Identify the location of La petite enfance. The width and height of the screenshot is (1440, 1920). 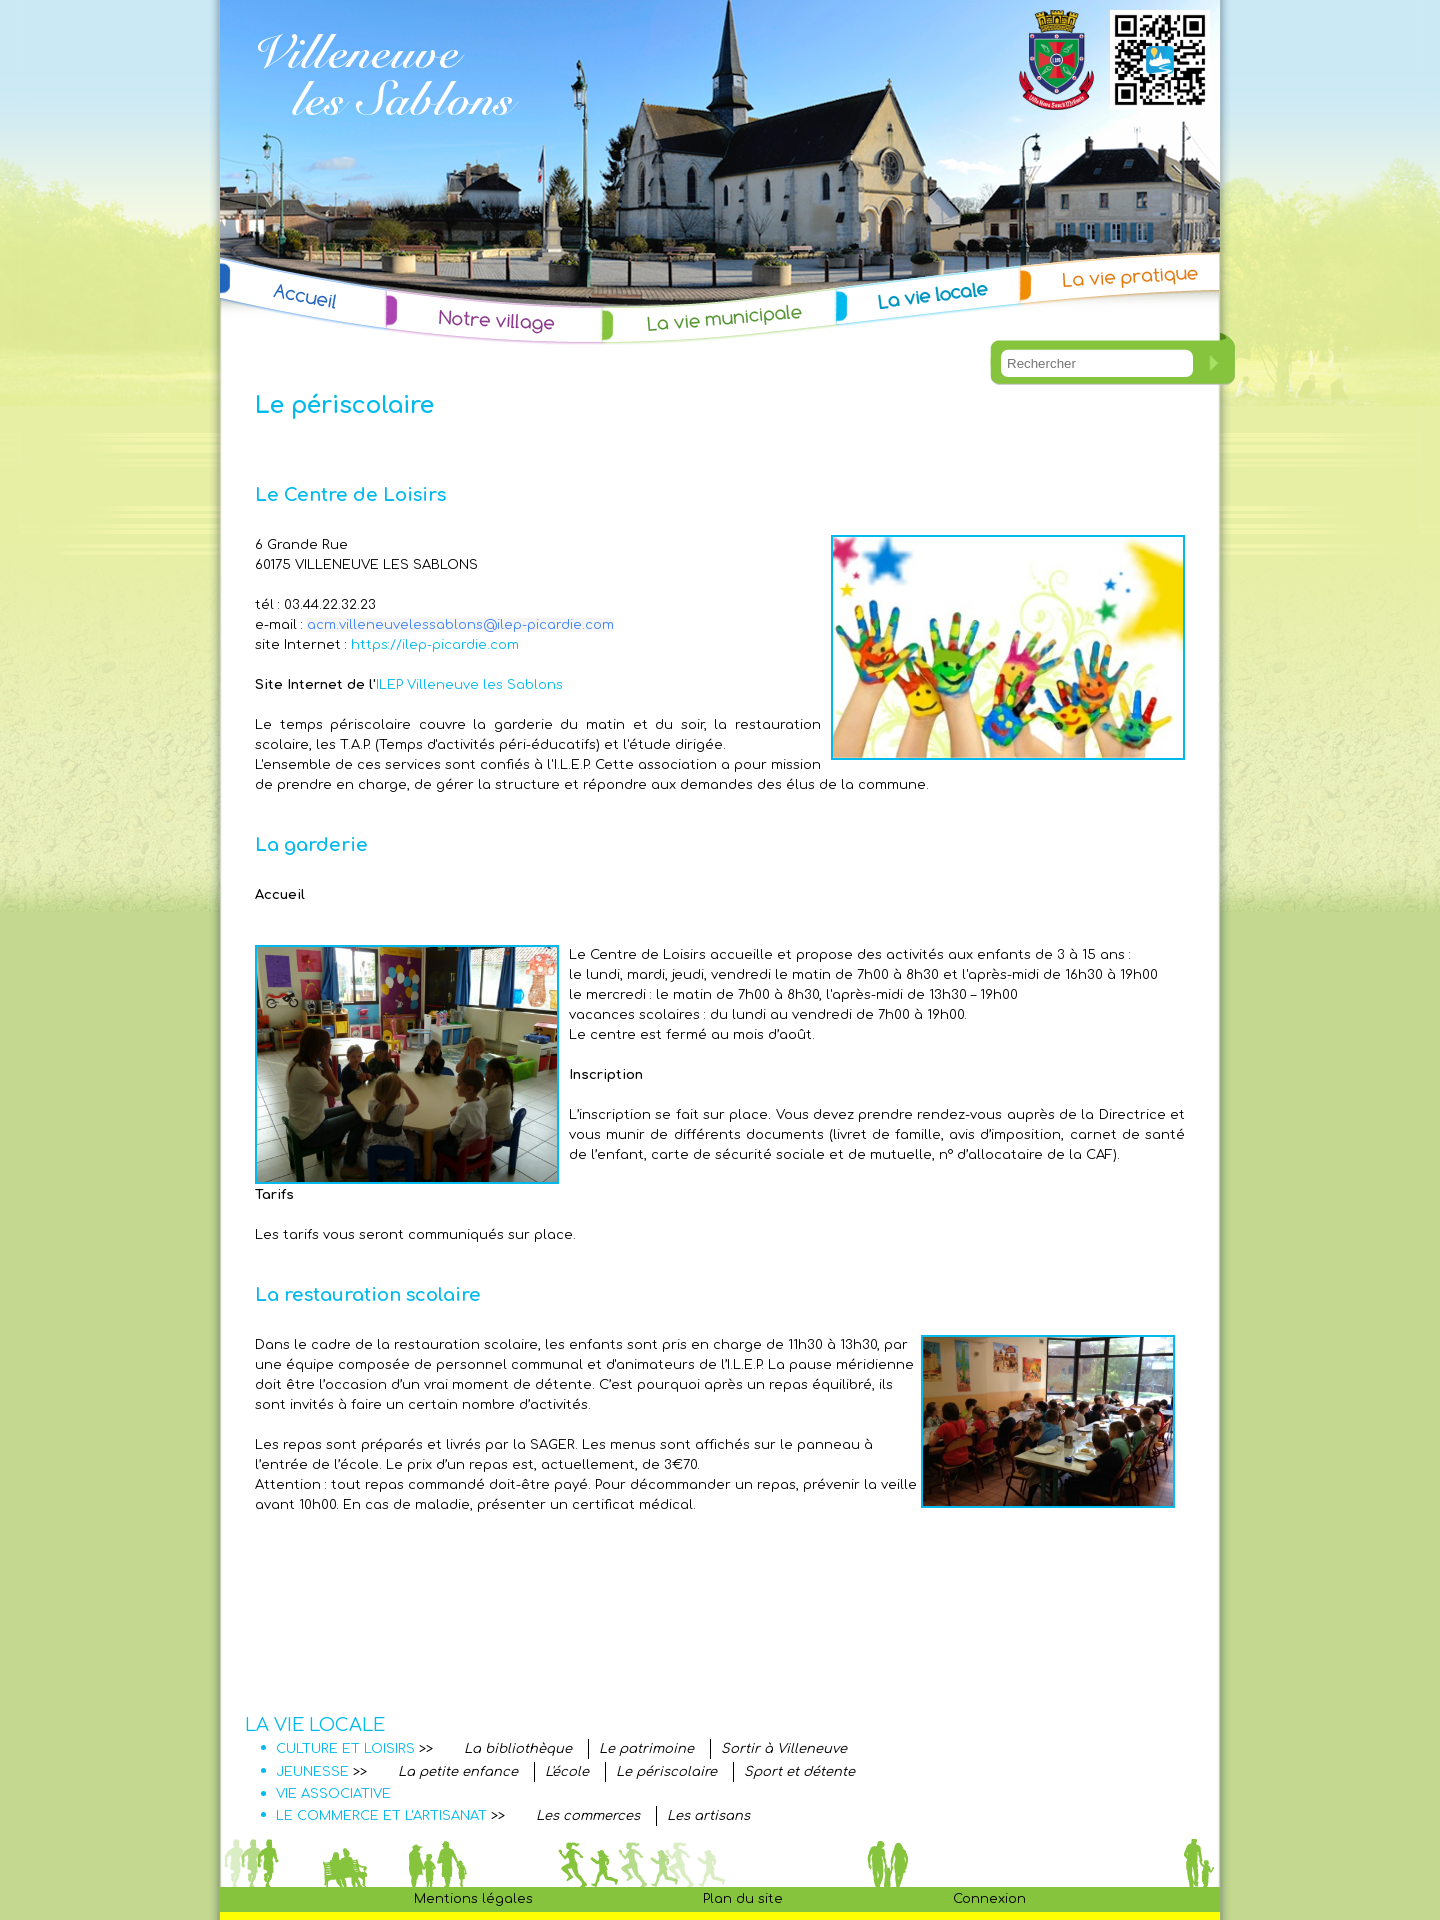
(458, 1772).